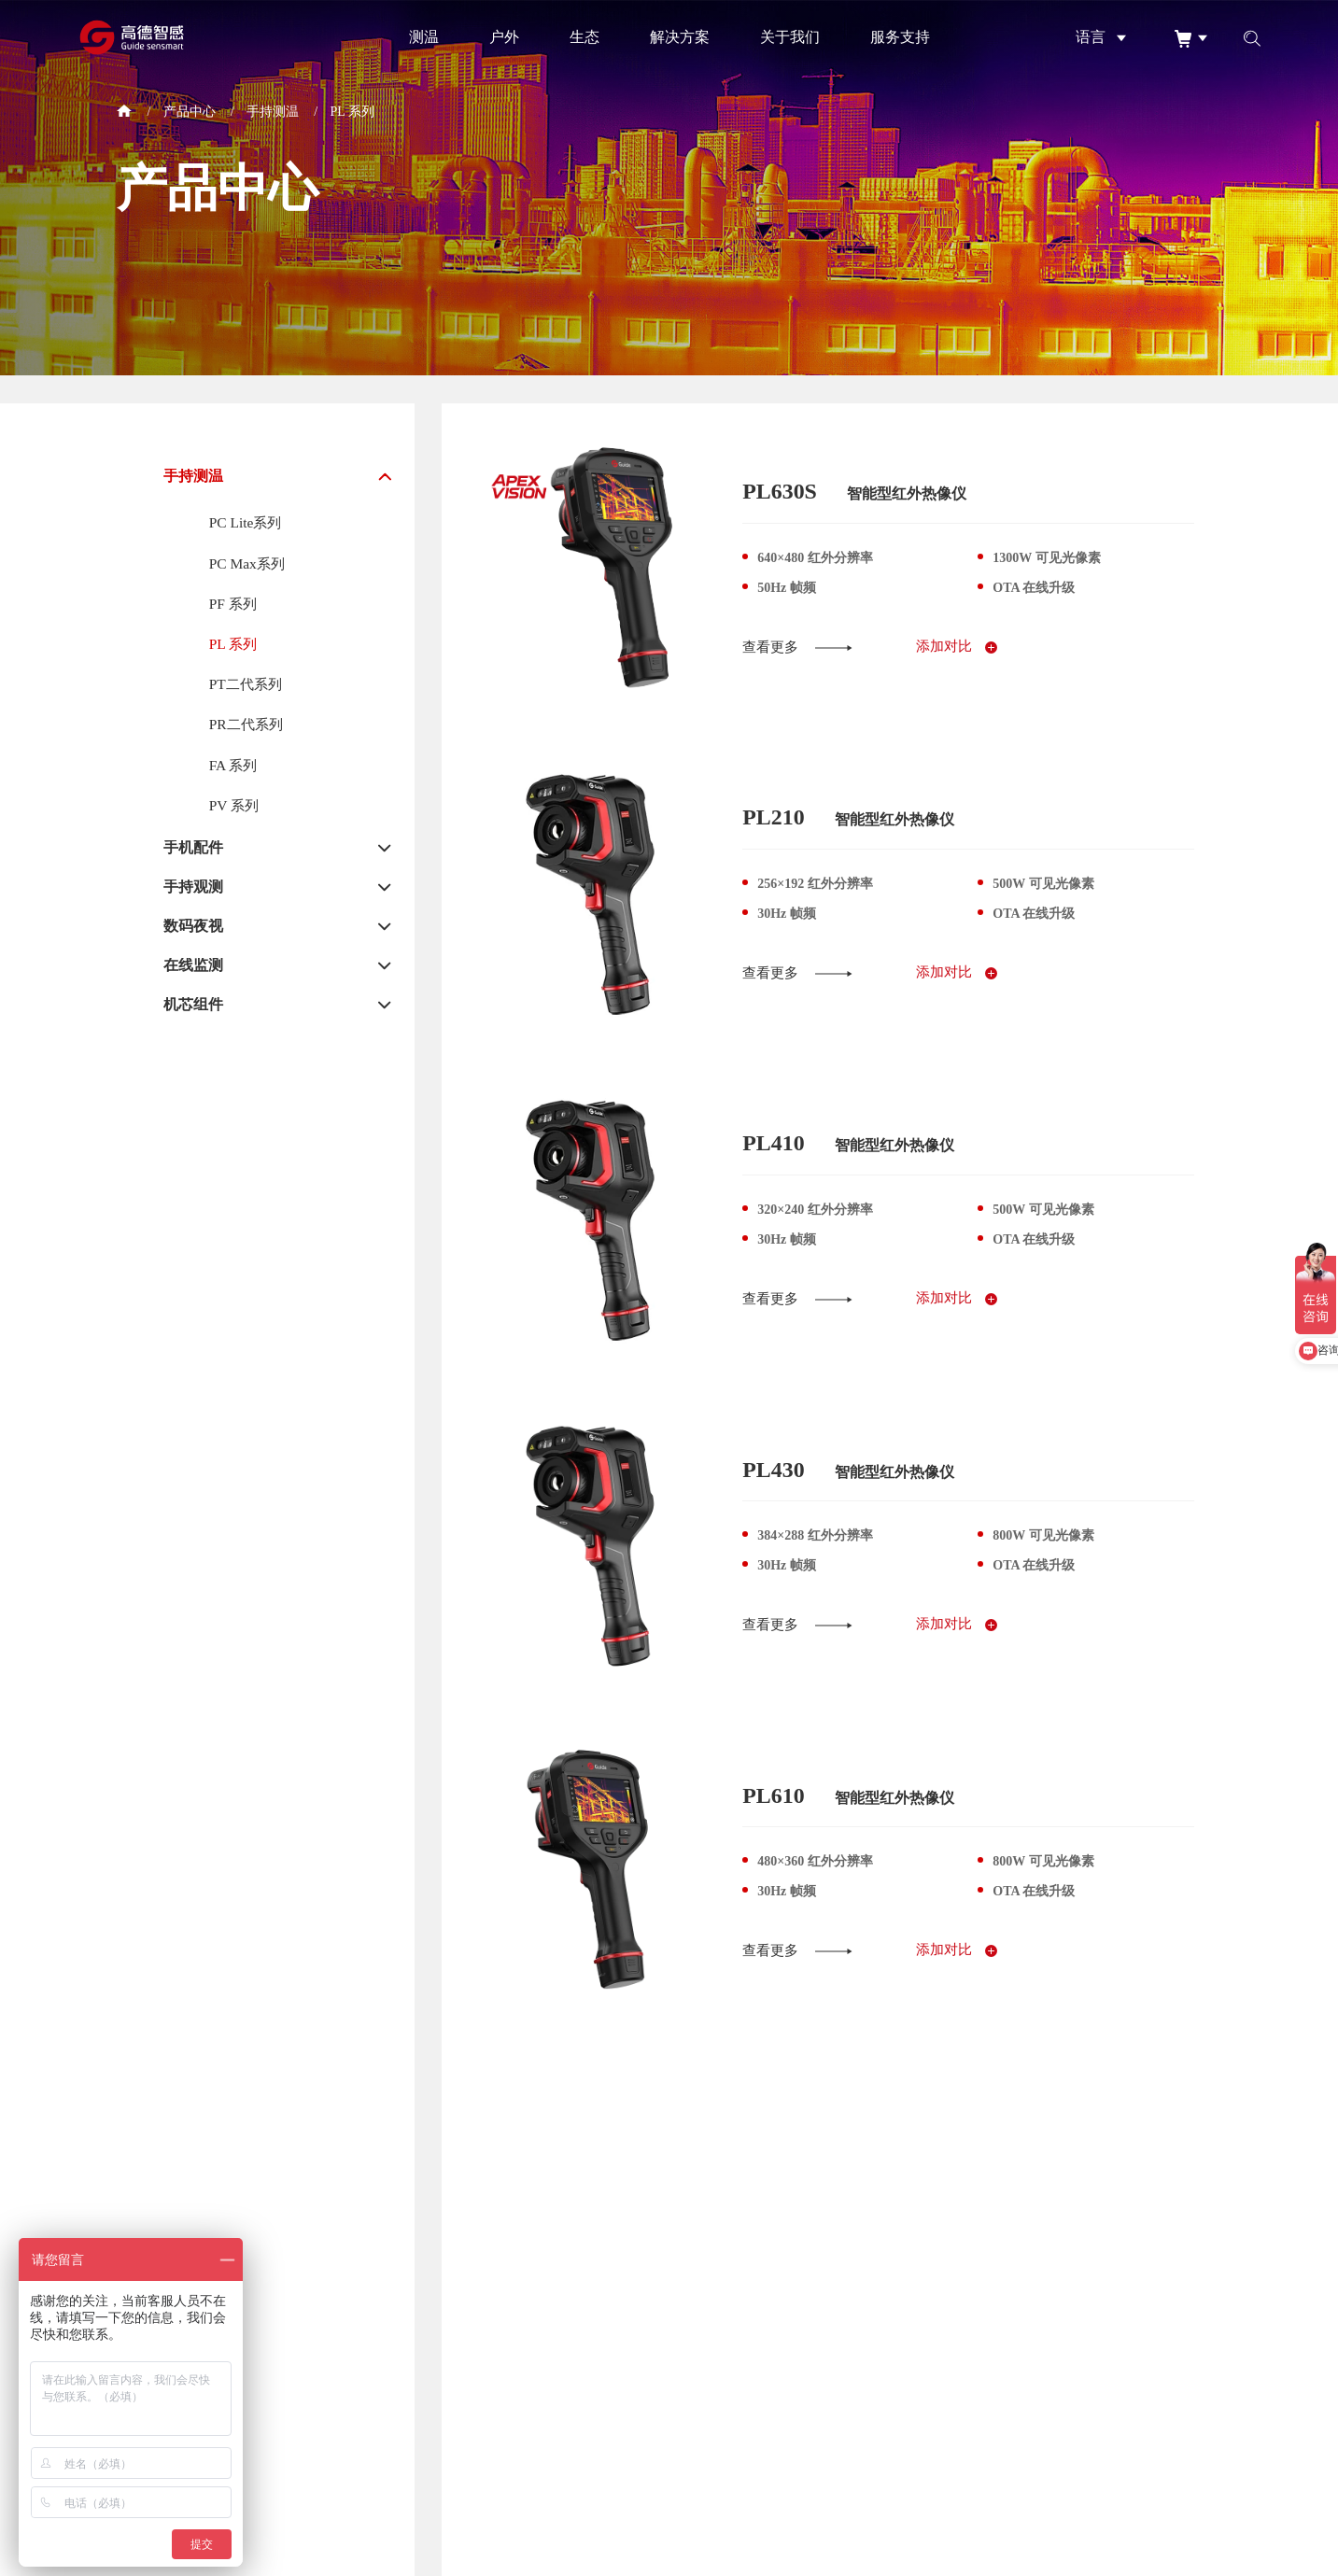 The image size is (1338, 2576). What do you see at coordinates (193, 1010) in the screenshot?
I see `机芯组件` at bounding box center [193, 1010].